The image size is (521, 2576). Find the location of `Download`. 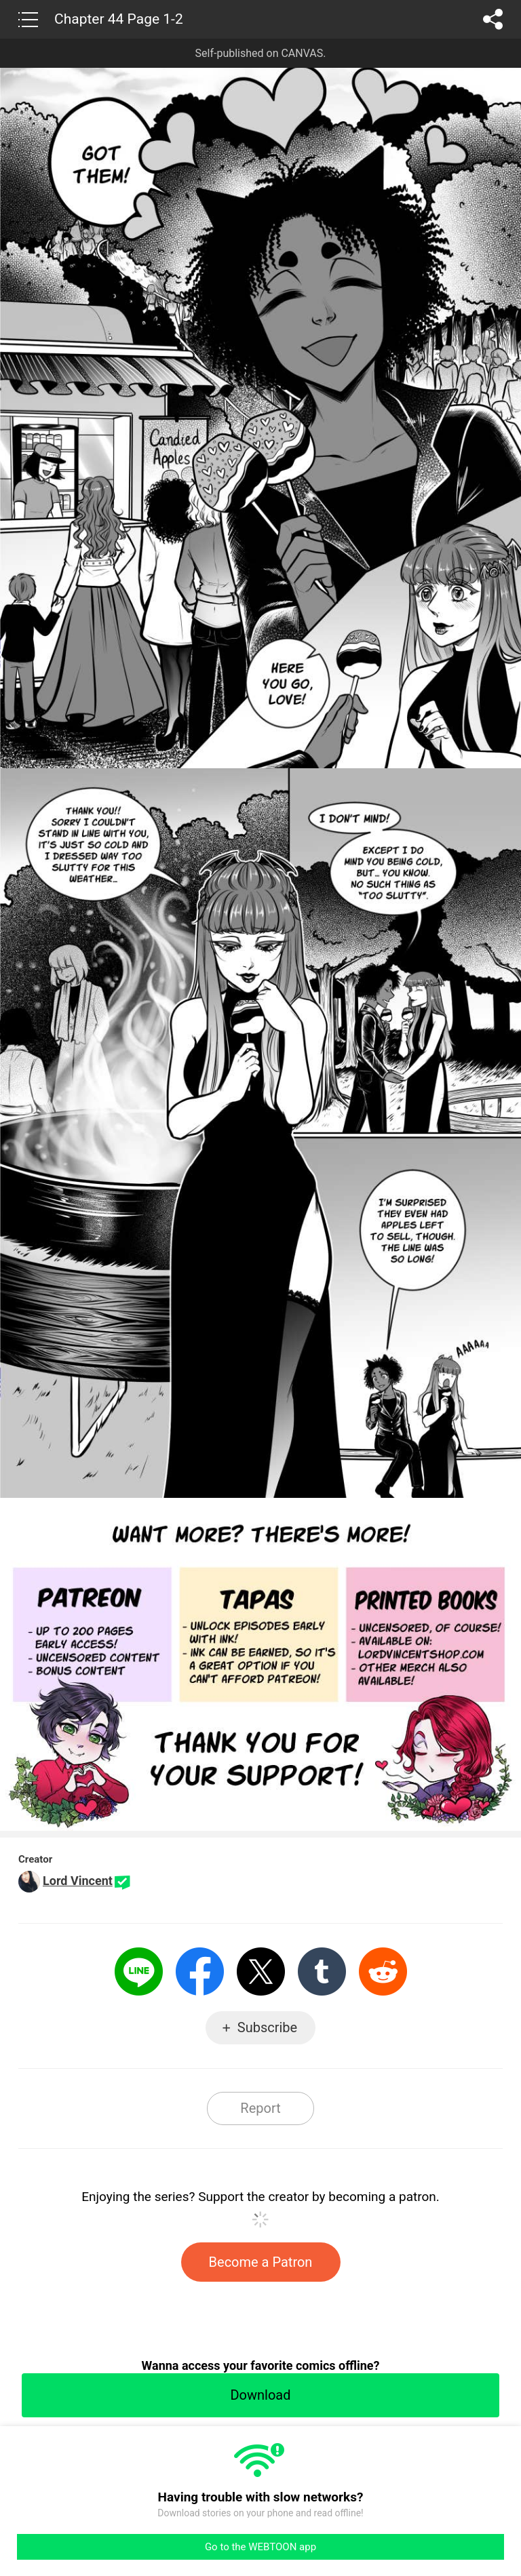

Download is located at coordinates (260, 2395).